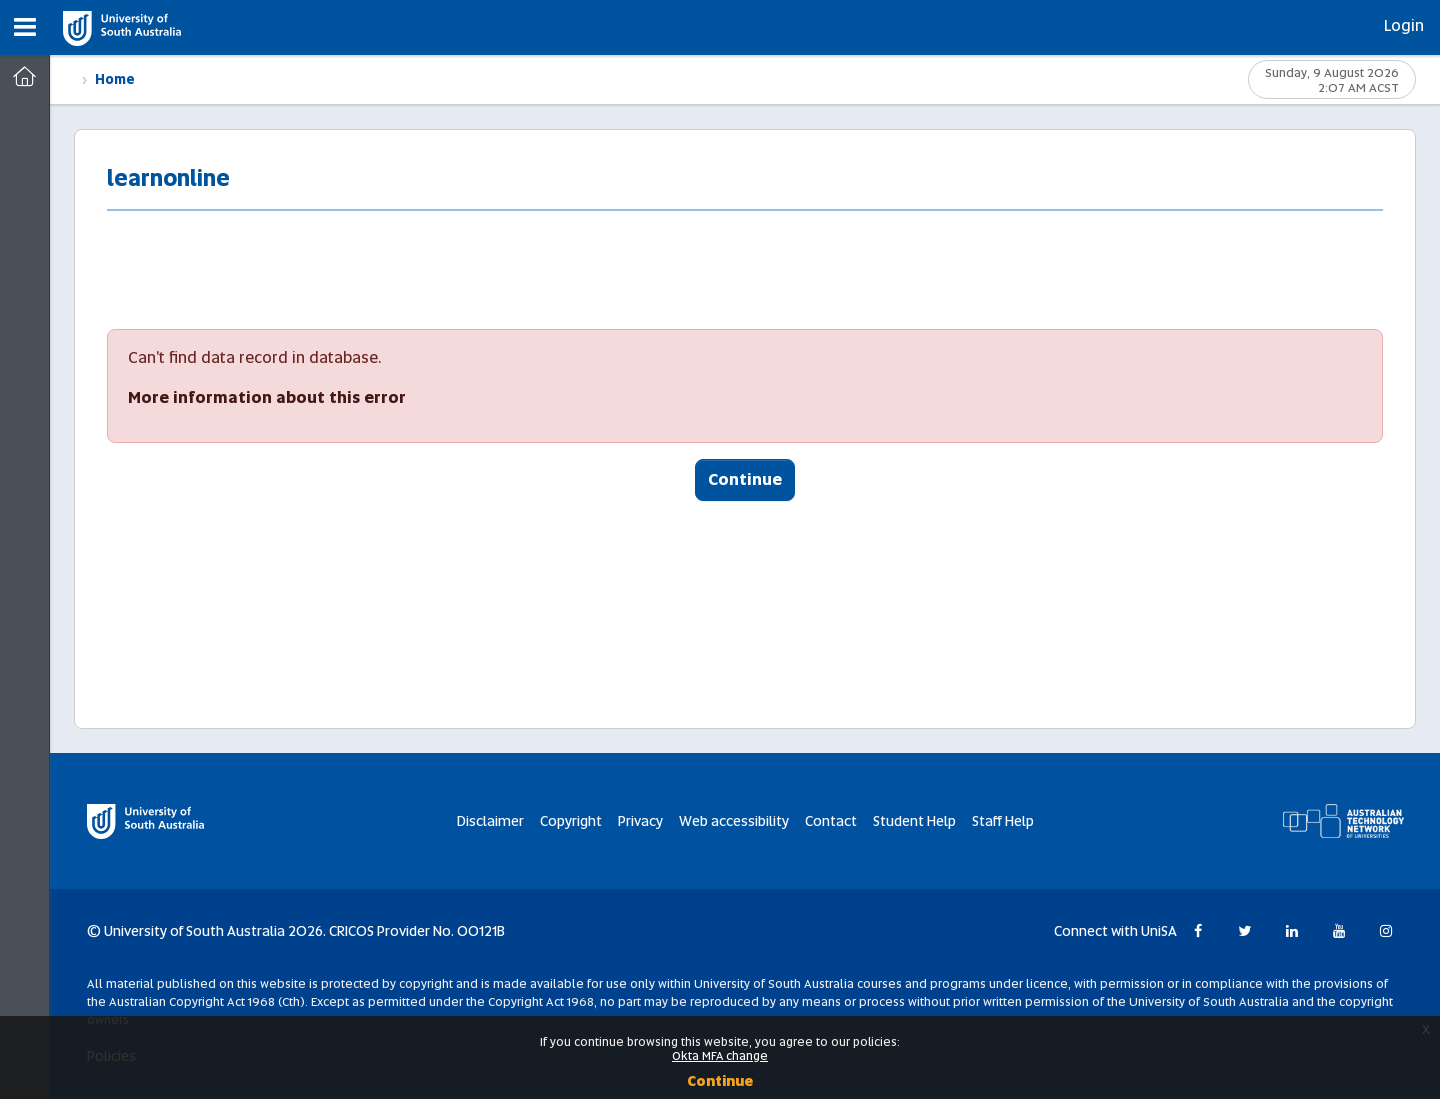  What do you see at coordinates (734, 821) in the screenshot?
I see `Web accessibility` at bounding box center [734, 821].